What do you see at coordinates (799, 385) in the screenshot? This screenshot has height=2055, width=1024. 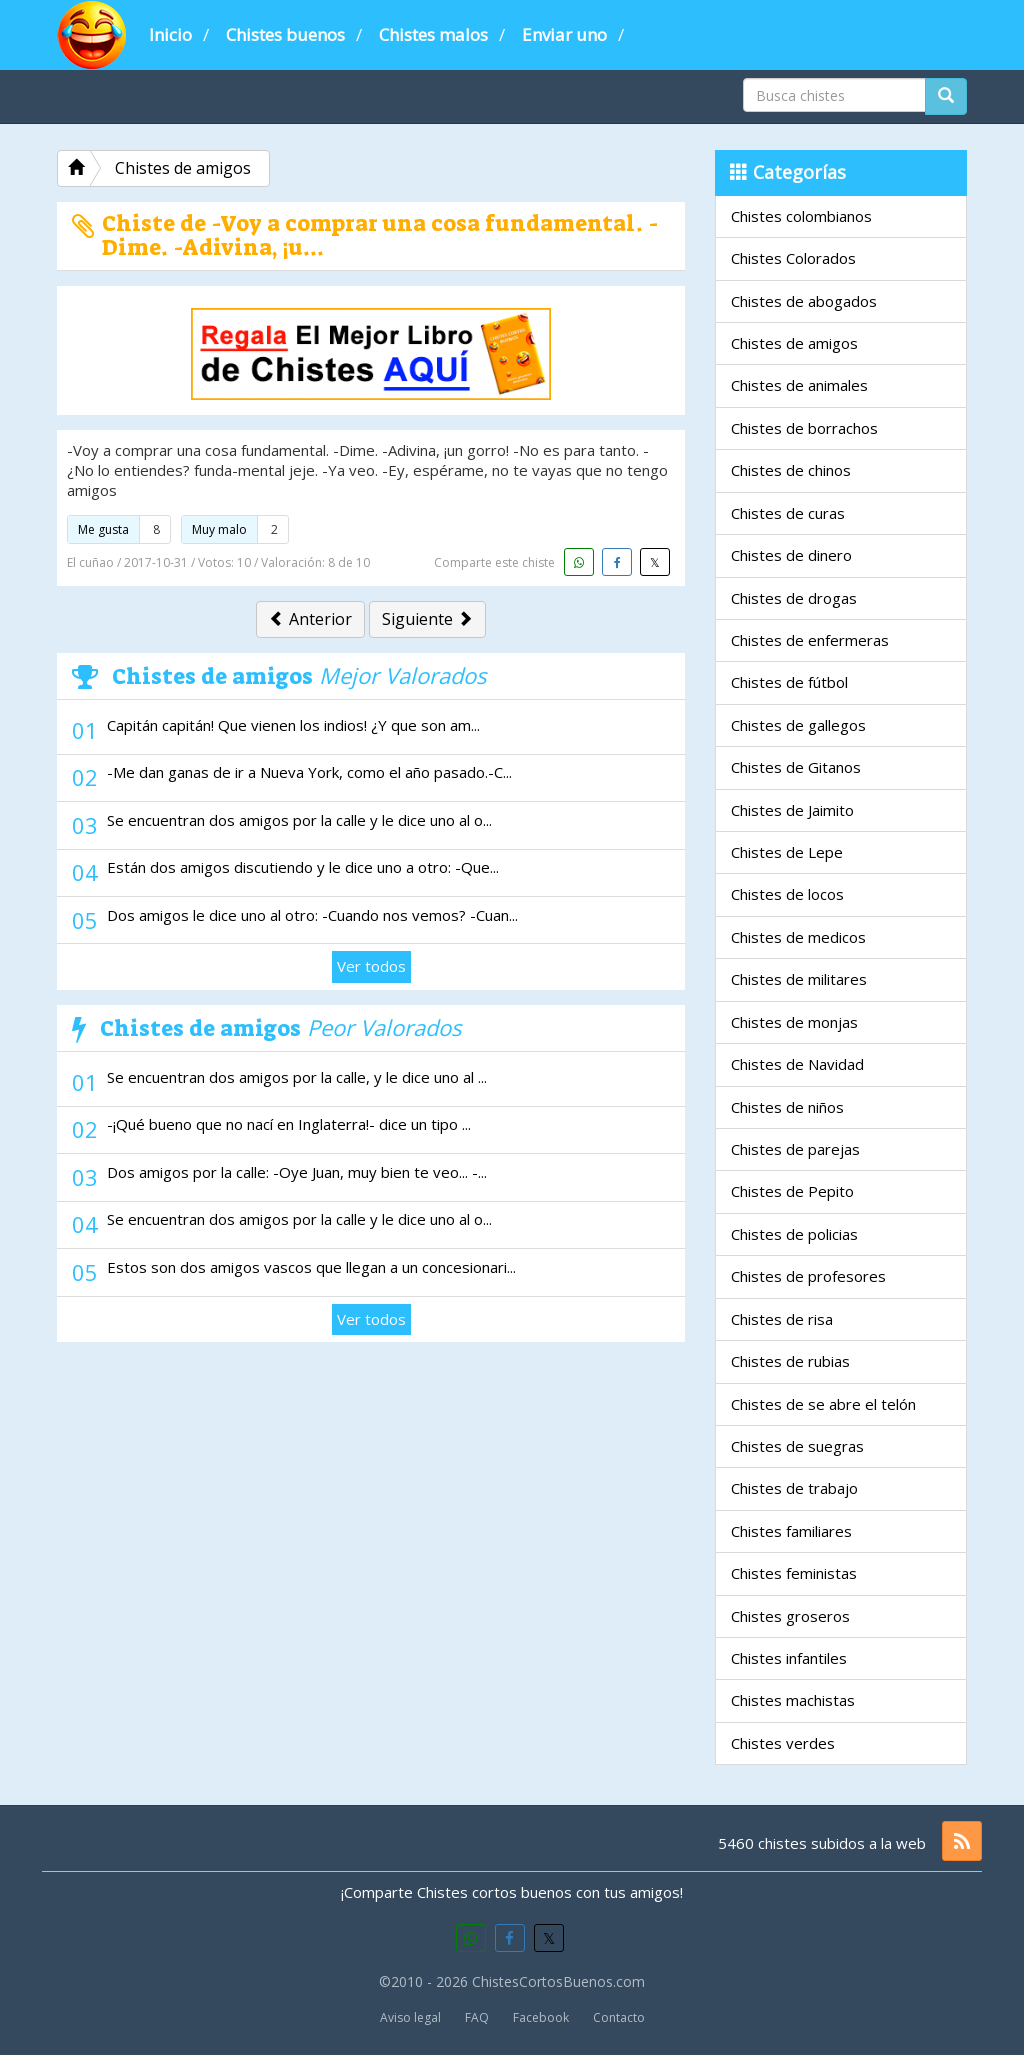 I see `Chistes de animales` at bounding box center [799, 385].